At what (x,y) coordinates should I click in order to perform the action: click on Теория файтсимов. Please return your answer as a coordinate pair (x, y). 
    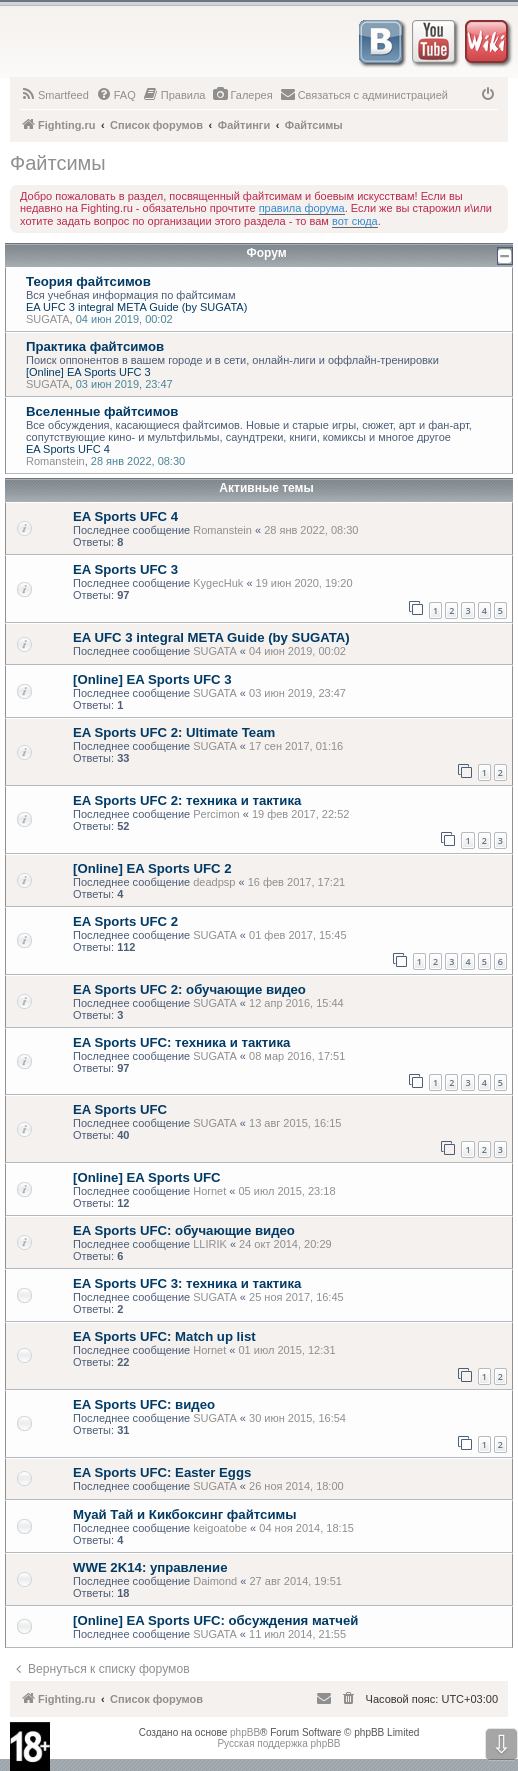
    Looking at the image, I should click on (88, 281).